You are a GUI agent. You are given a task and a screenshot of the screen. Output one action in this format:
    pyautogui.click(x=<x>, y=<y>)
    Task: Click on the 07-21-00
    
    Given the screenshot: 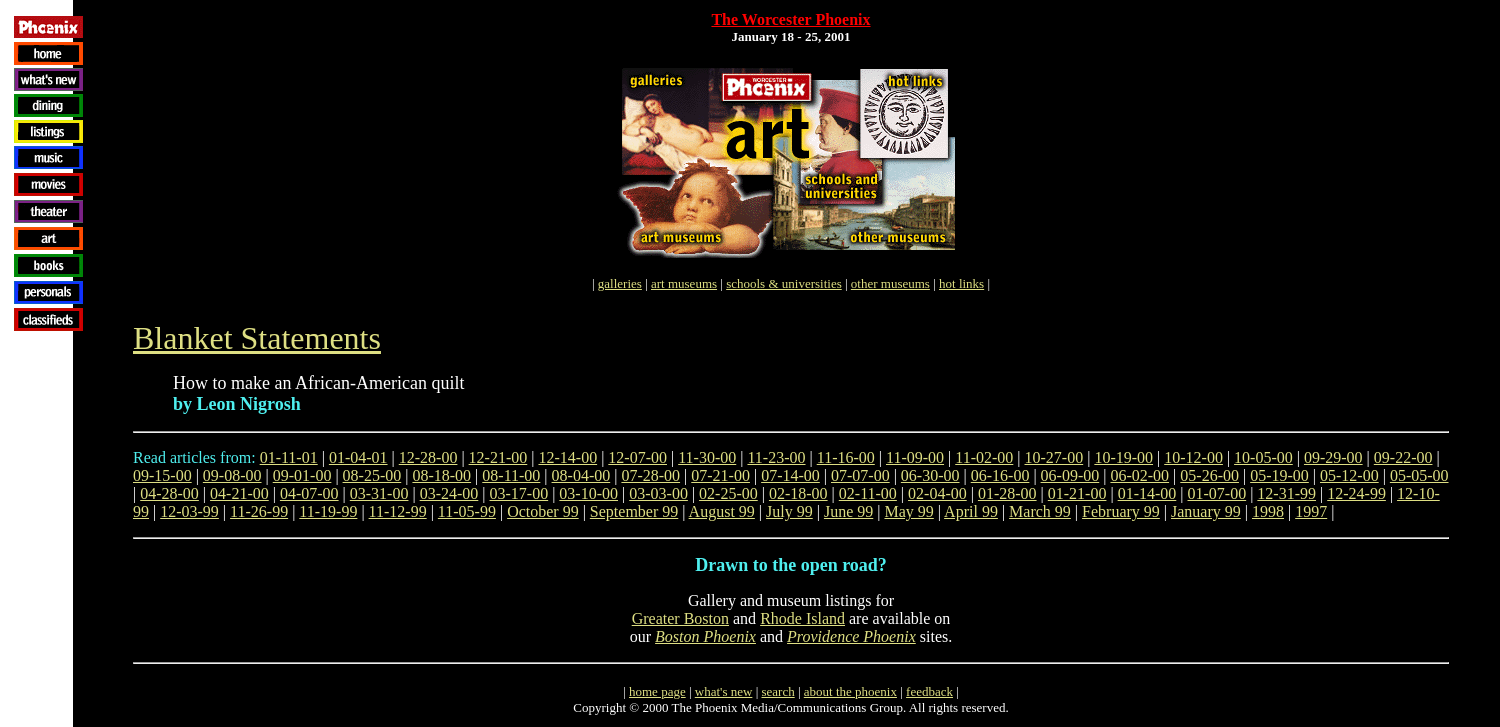 What is the action you would take?
    pyautogui.click(x=720, y=475)
    